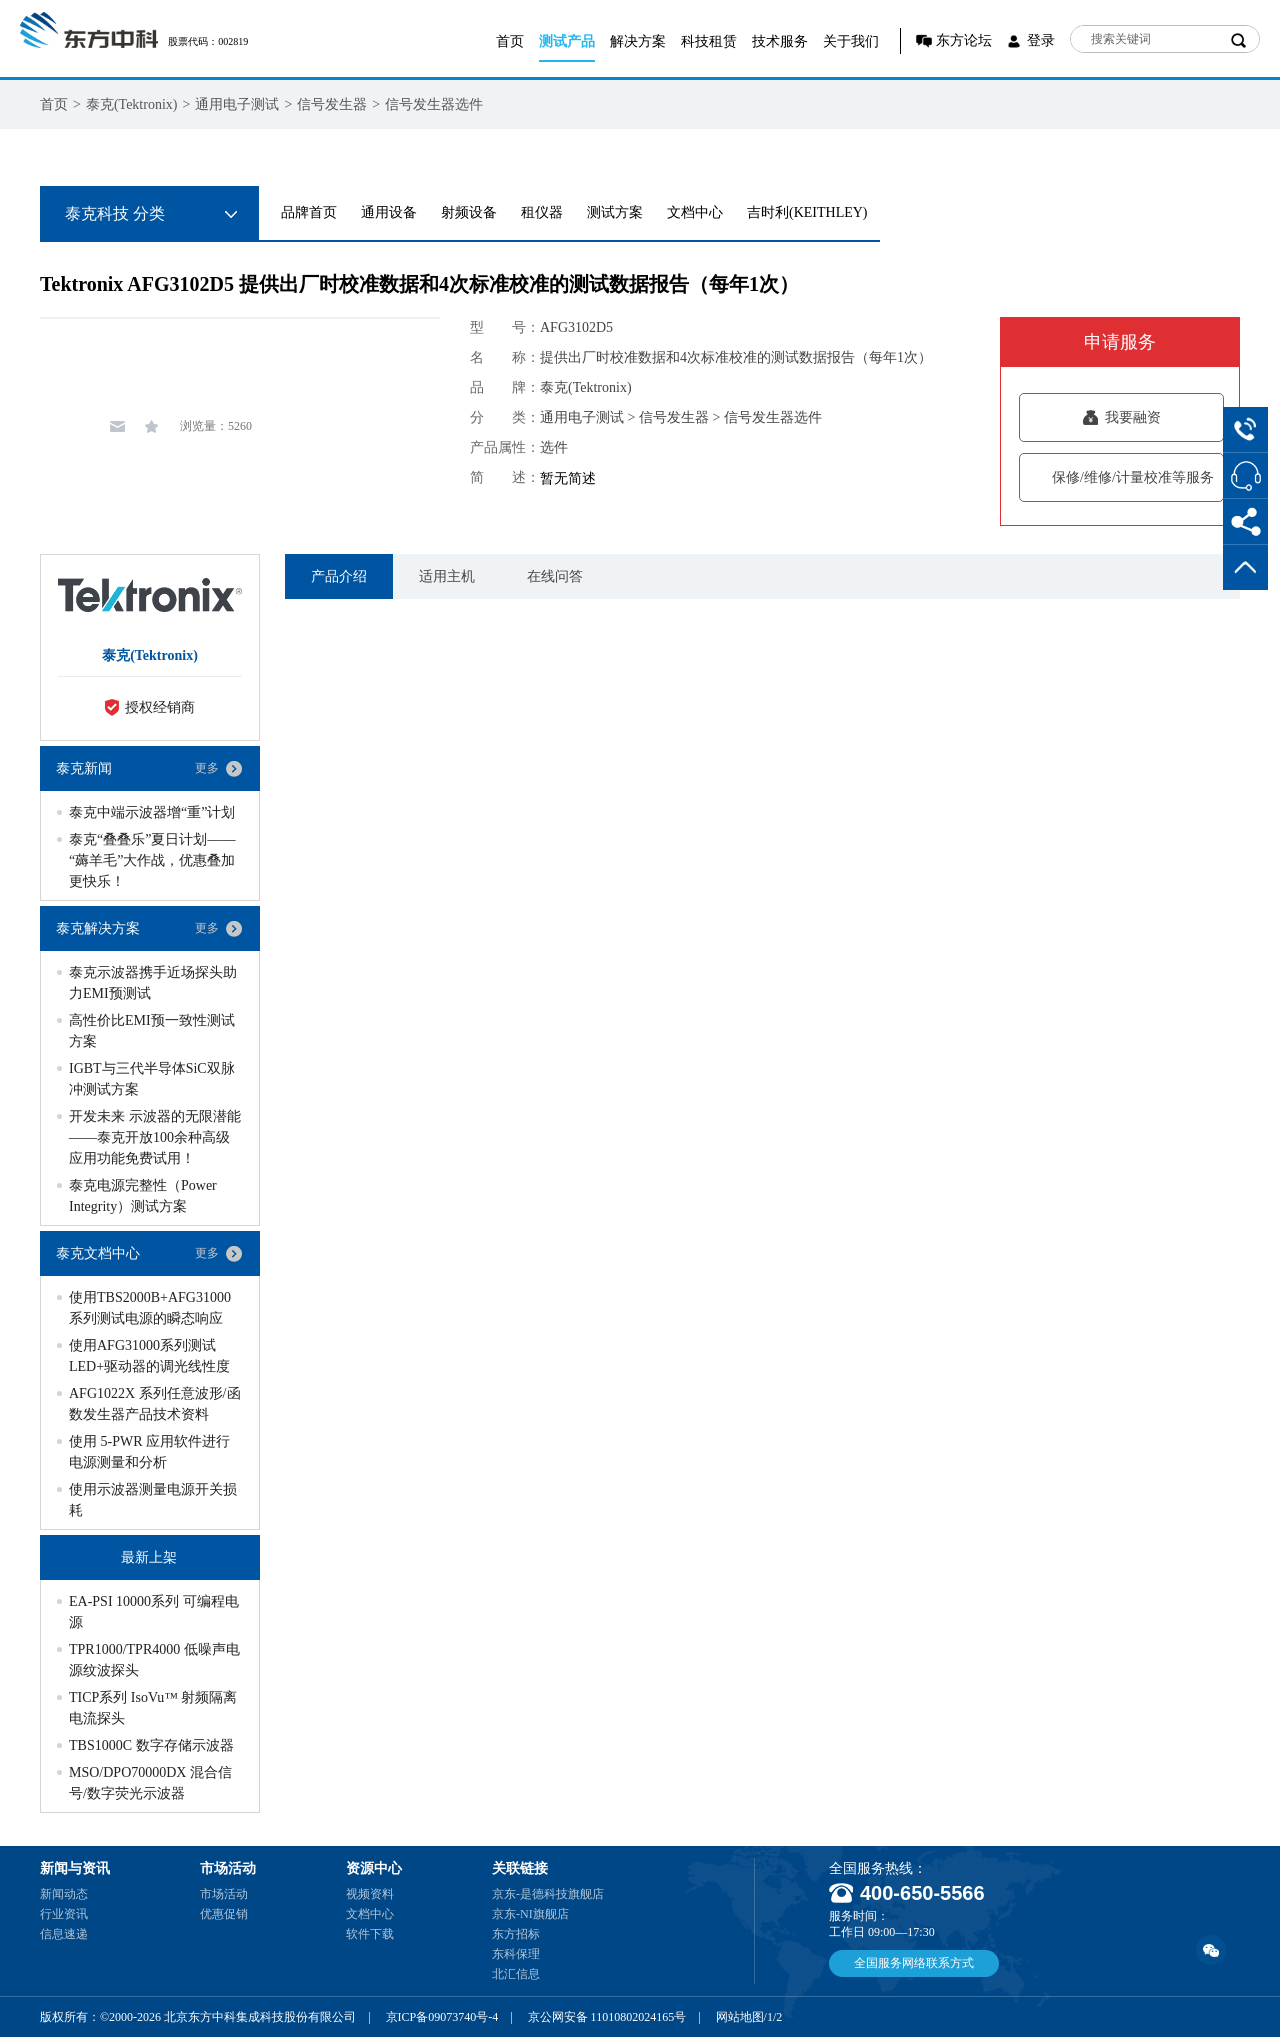  I want to click on 使用TBS2000B+AFG31000系列测试电源的瞬态响应, so click(150, 1308).